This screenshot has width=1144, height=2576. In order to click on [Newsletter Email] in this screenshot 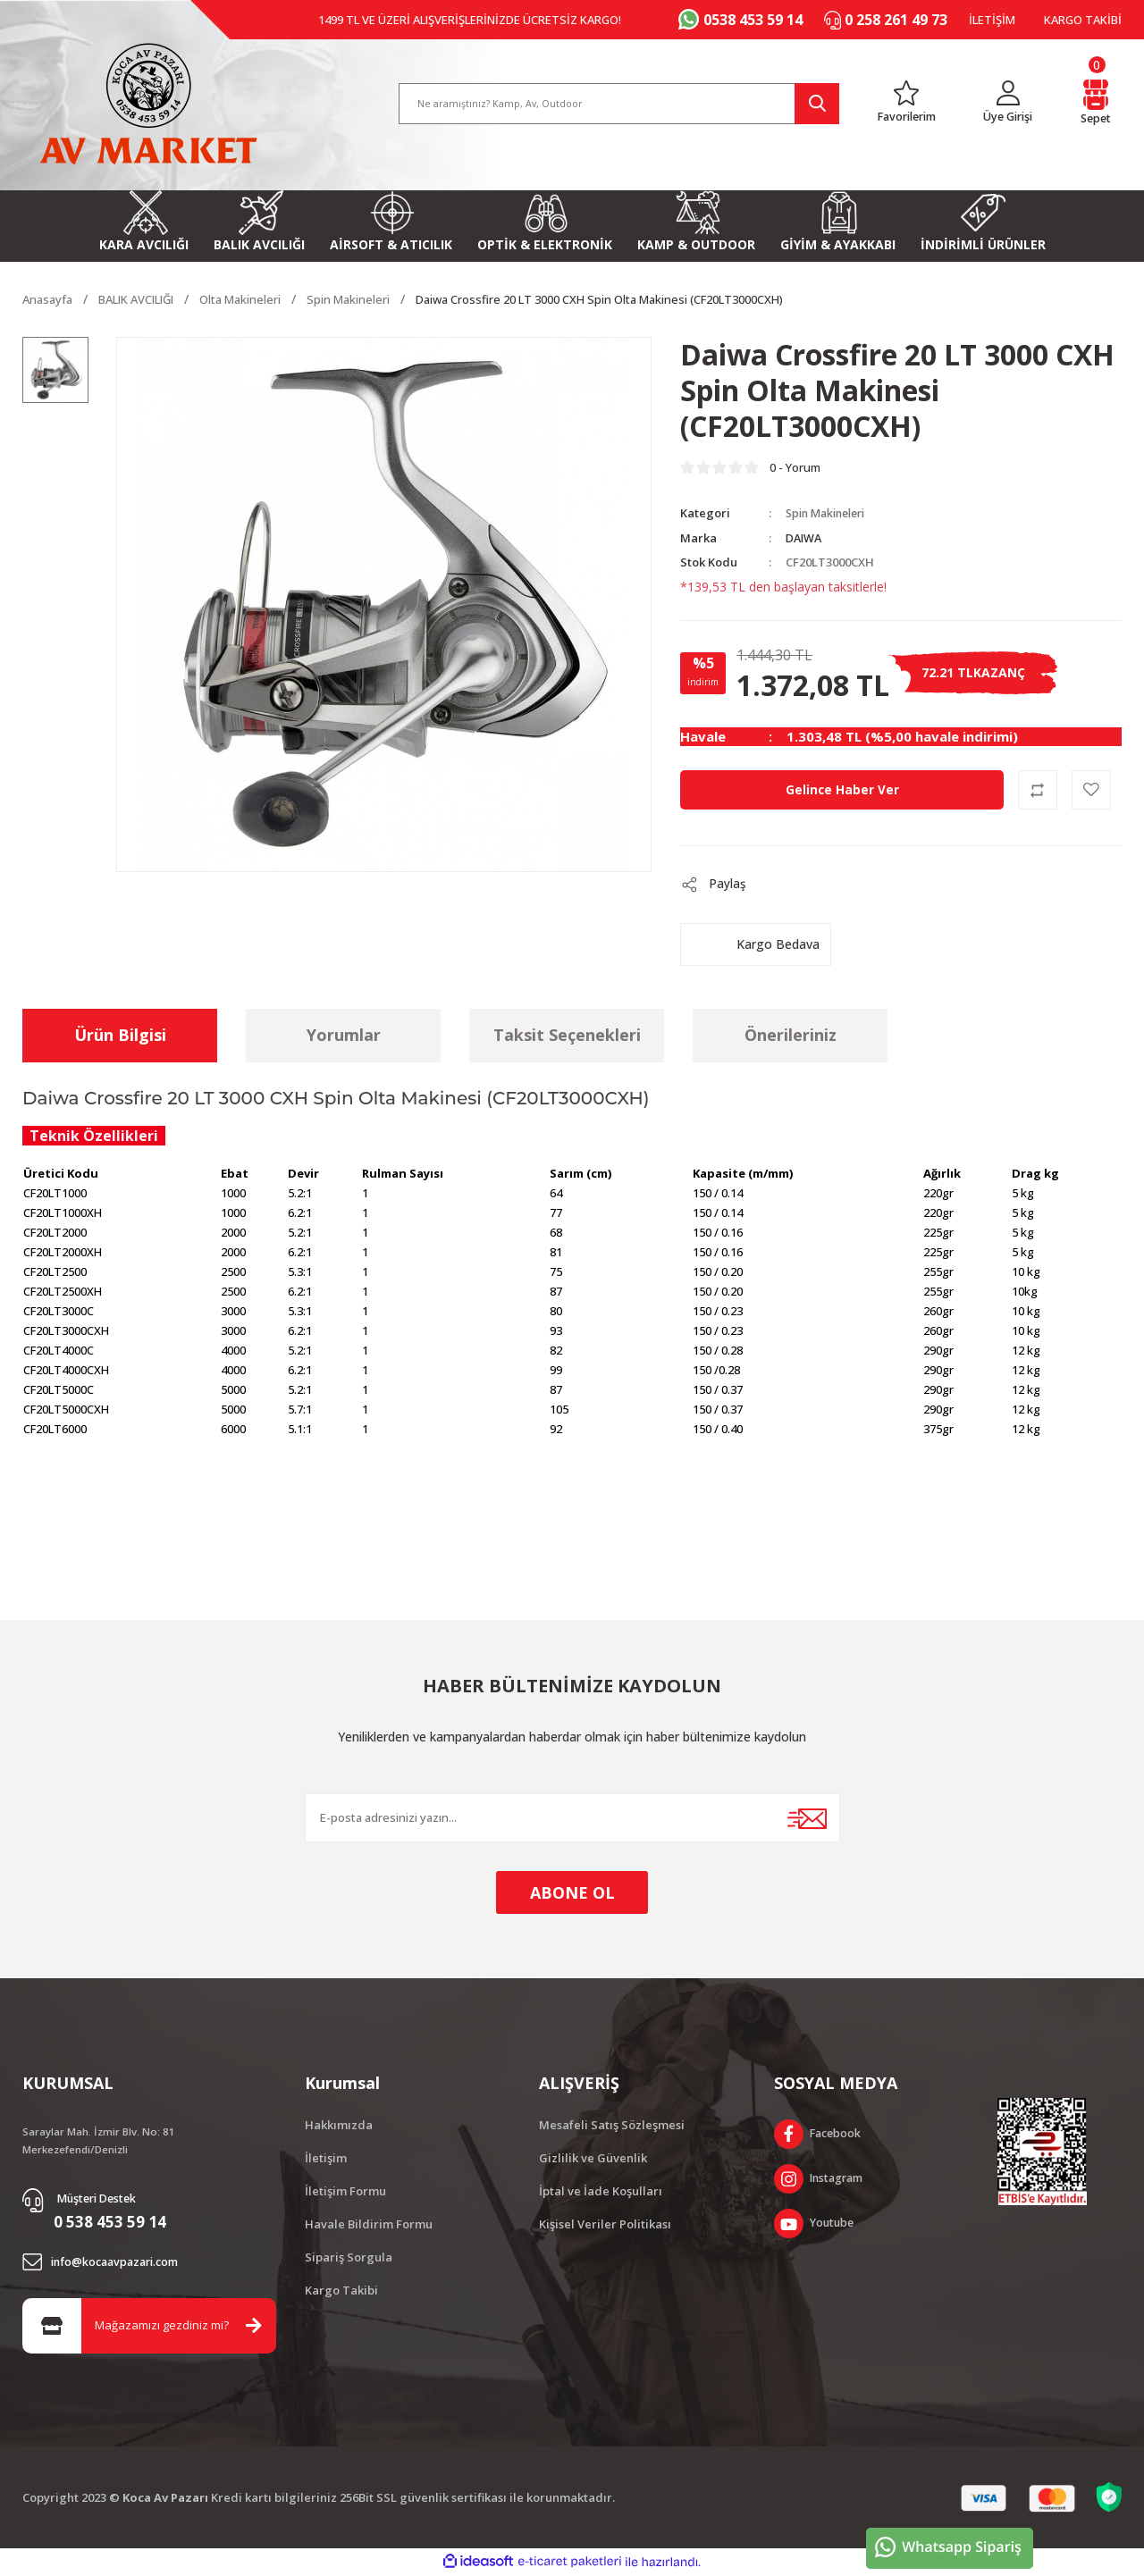, I will do `click(572, 1817)`.